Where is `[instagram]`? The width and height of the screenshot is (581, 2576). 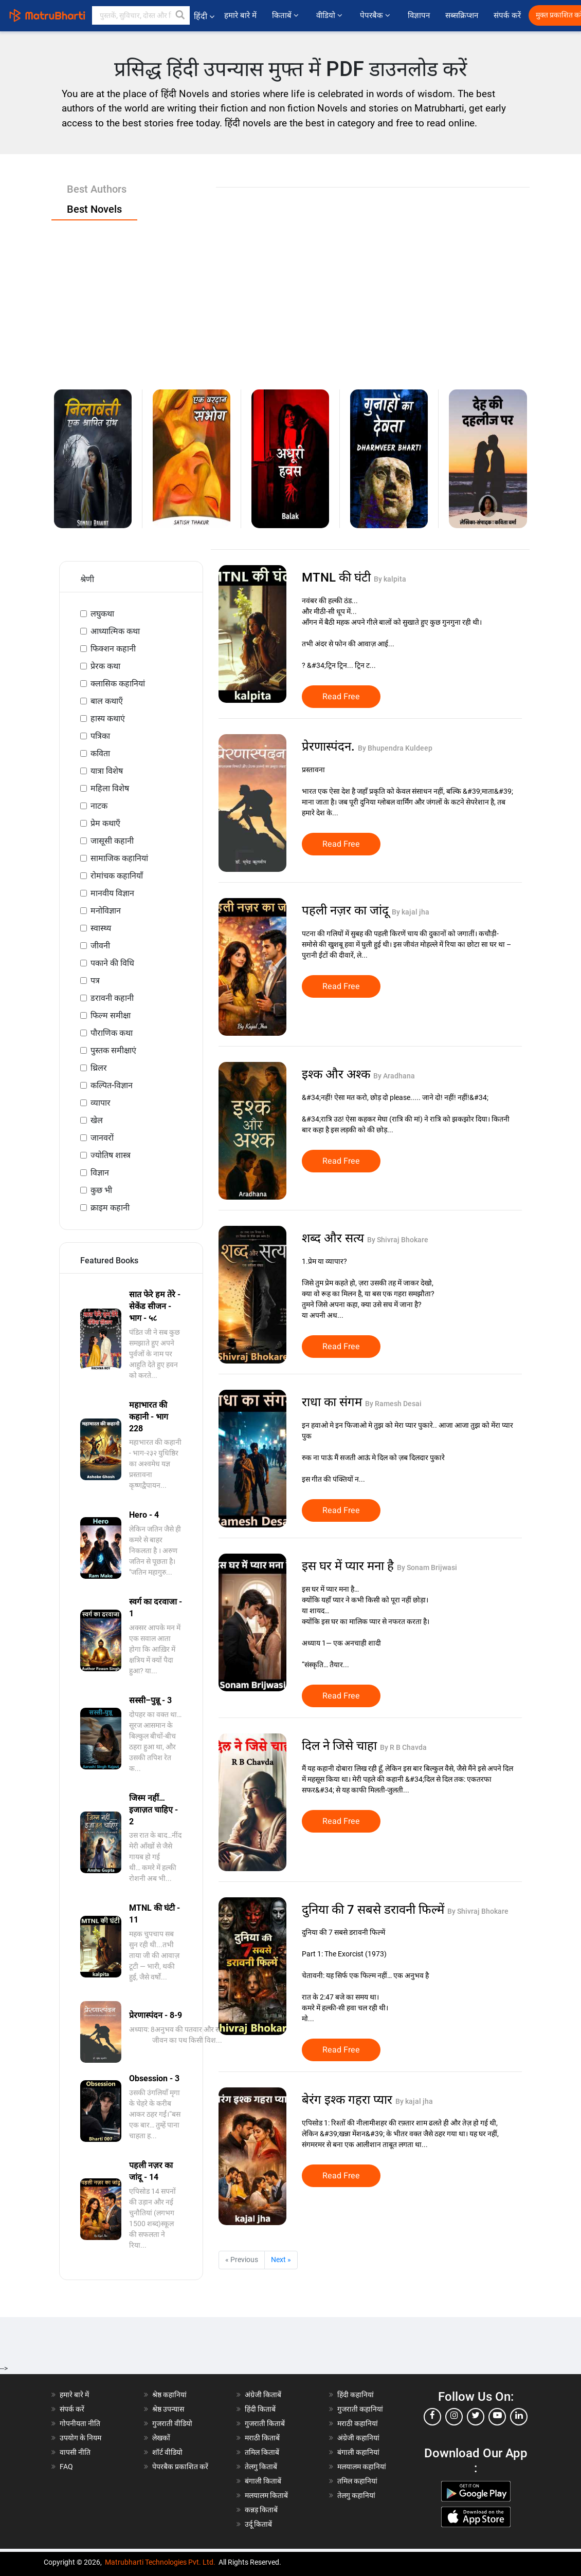
[instagram] is located at coordinates (454, 2416).